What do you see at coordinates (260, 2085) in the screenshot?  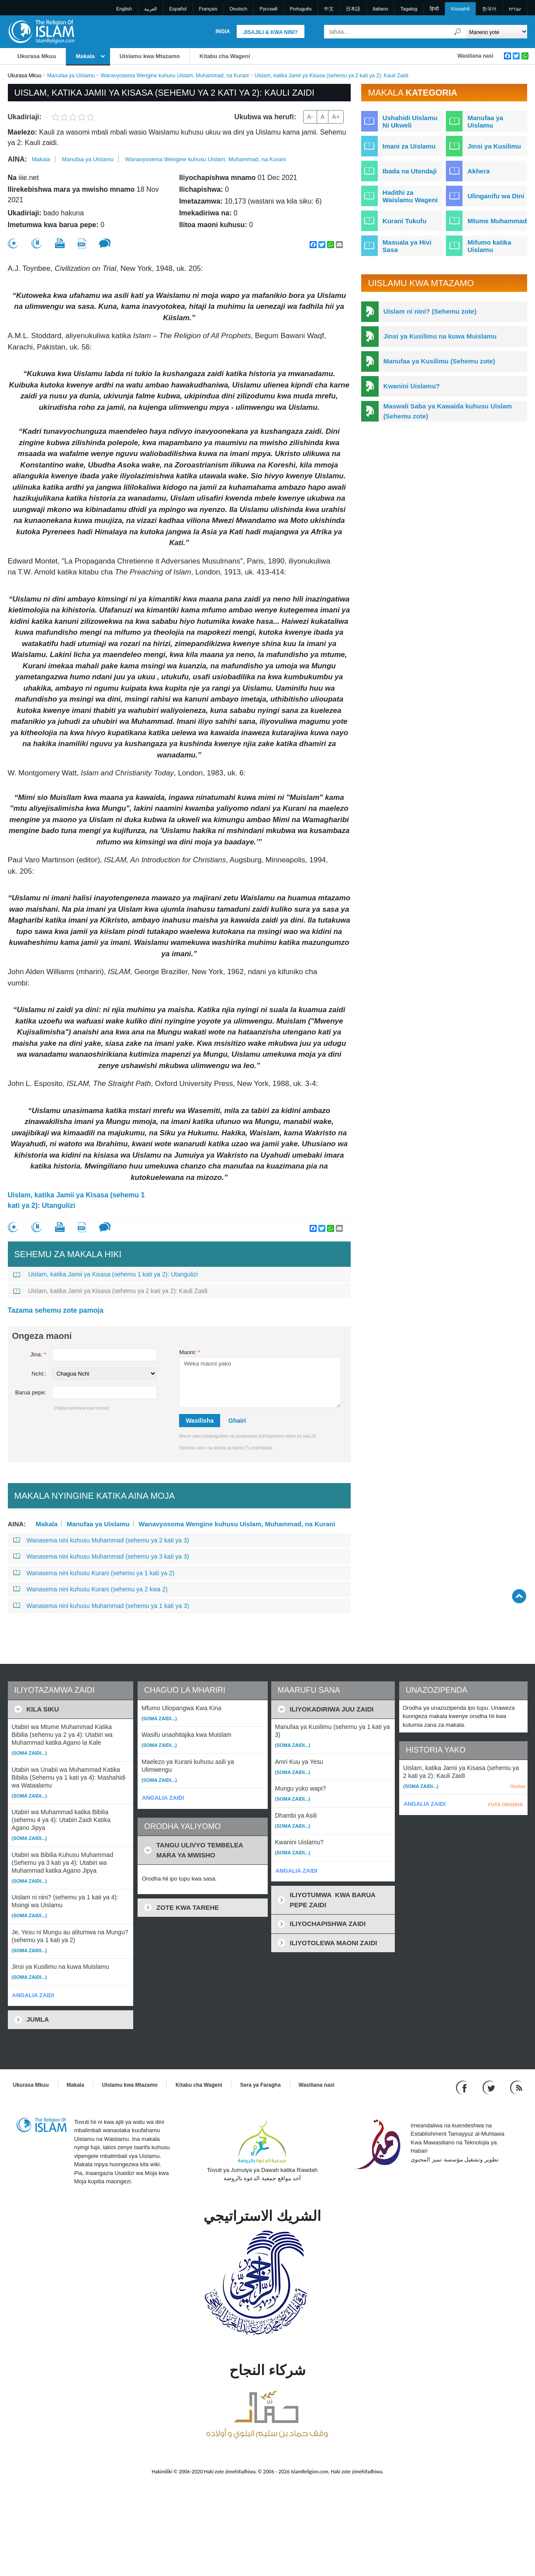 I see `Sera ya Faragha` at bounding box center [260, 2085].